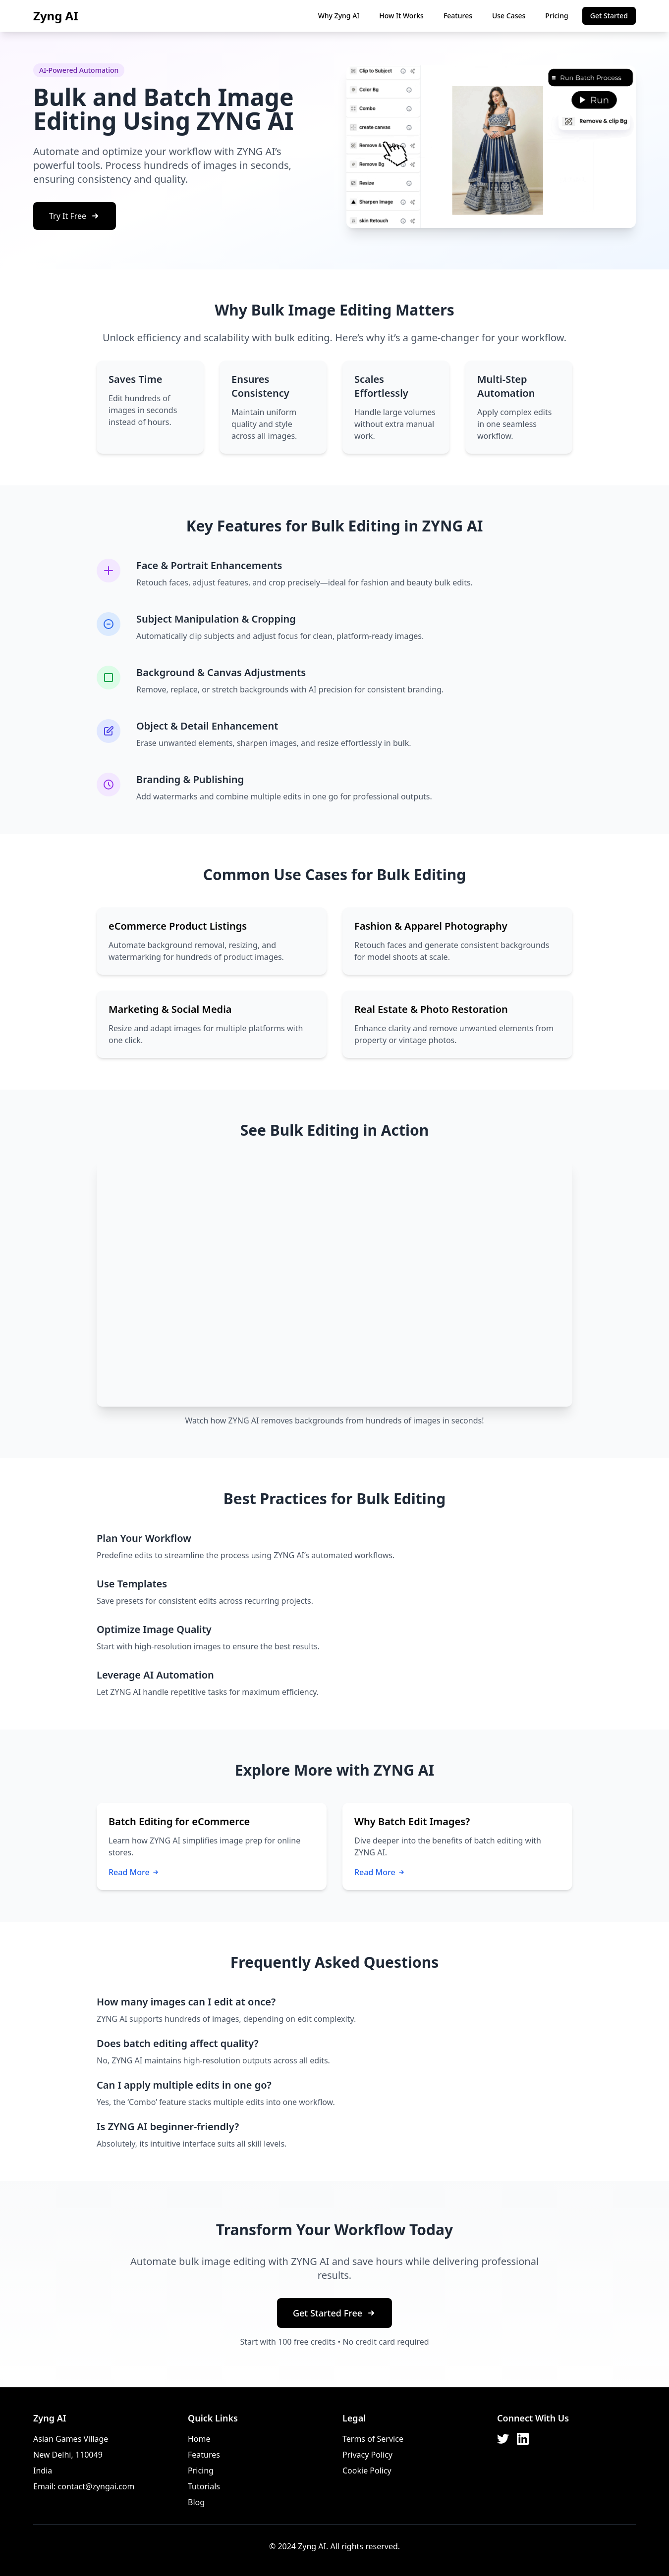 This screenshot has width=669, height=2576. I want to click on Terms of Service, so click(372, 2438).